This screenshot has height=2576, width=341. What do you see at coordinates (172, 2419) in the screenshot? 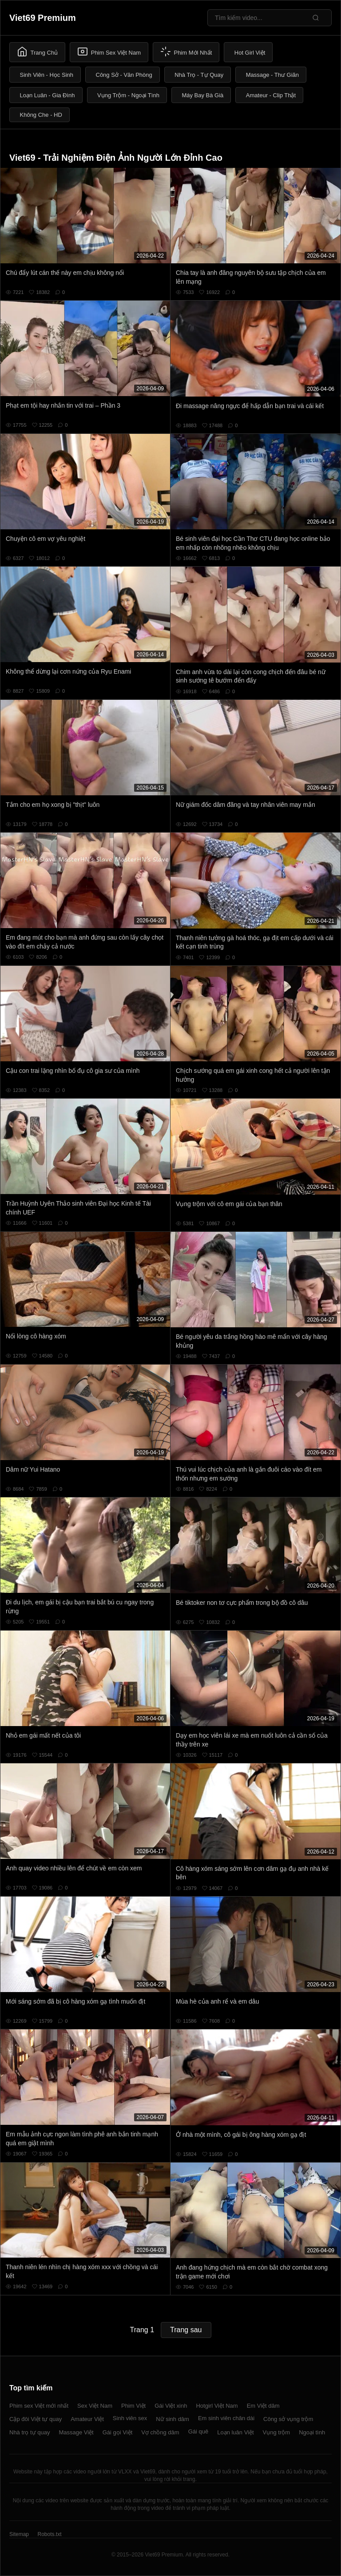
I see `Nữ sinh dâm` at bounding box center [172, 2419].